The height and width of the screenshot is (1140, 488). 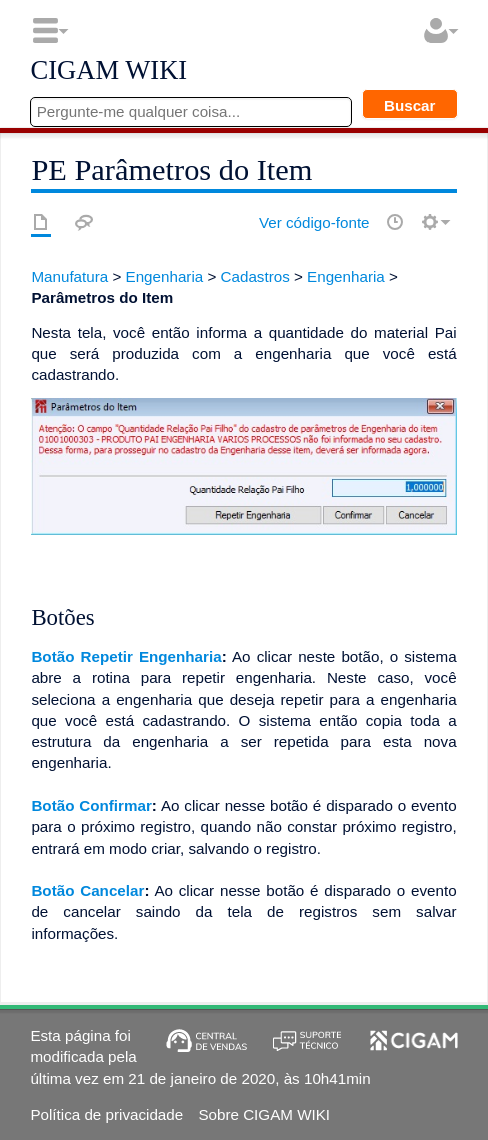 What do you see at coordinates (255, 276) in the screenshot?
I see `Cadastros` at bounding box center [255, 276].